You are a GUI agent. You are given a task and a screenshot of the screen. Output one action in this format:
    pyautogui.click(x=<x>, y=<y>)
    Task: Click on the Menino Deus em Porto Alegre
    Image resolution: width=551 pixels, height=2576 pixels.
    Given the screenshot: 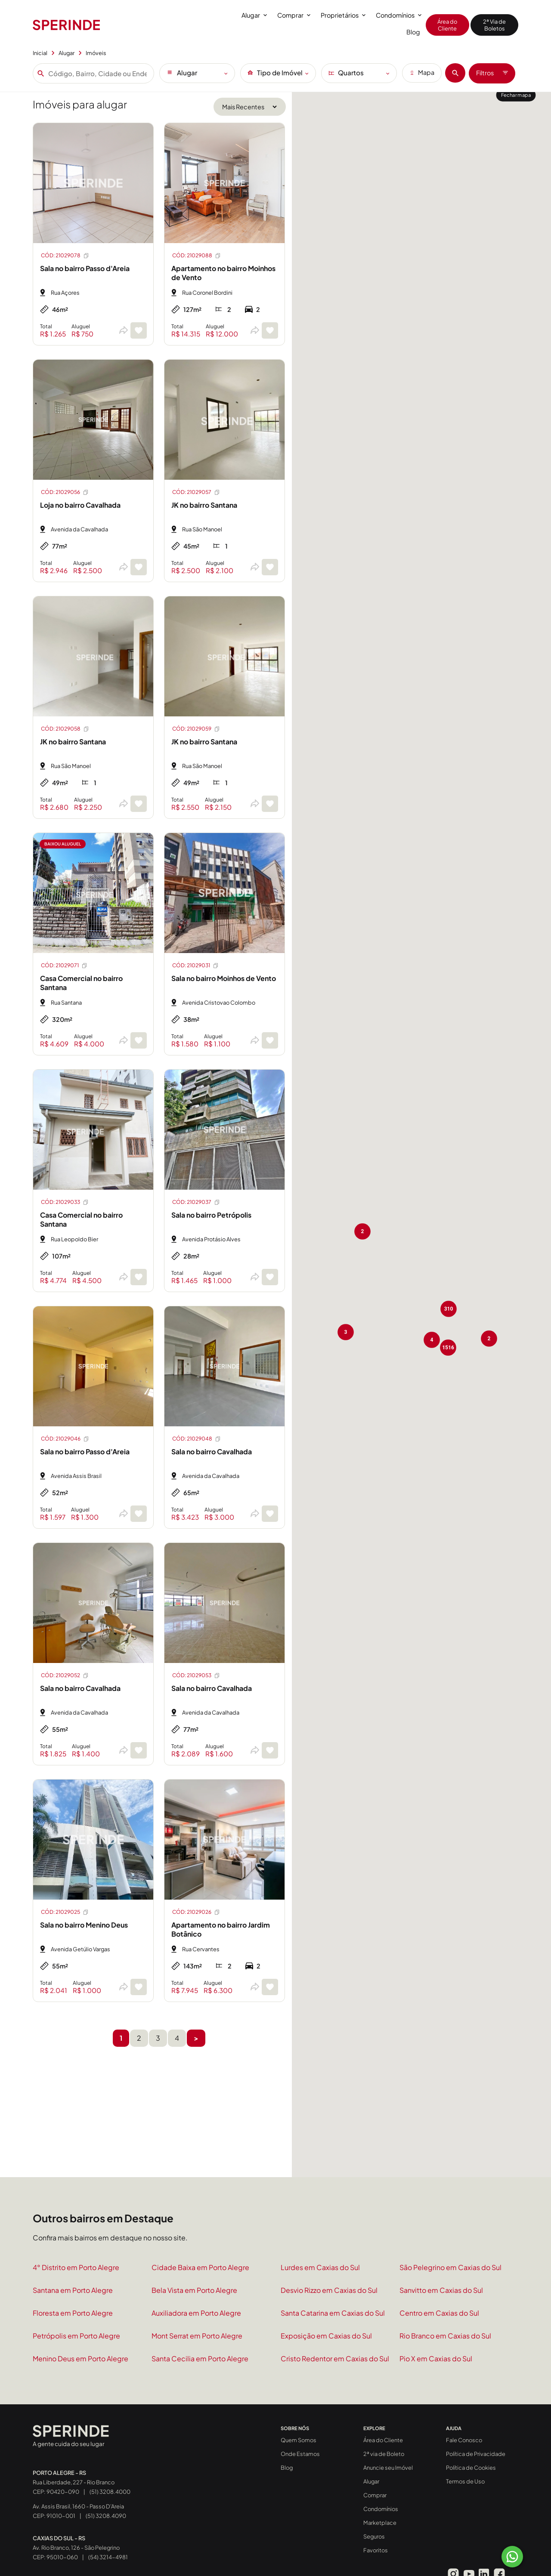 What is the action you would take?
    pyautogui.click(x=80, y=2358)
    